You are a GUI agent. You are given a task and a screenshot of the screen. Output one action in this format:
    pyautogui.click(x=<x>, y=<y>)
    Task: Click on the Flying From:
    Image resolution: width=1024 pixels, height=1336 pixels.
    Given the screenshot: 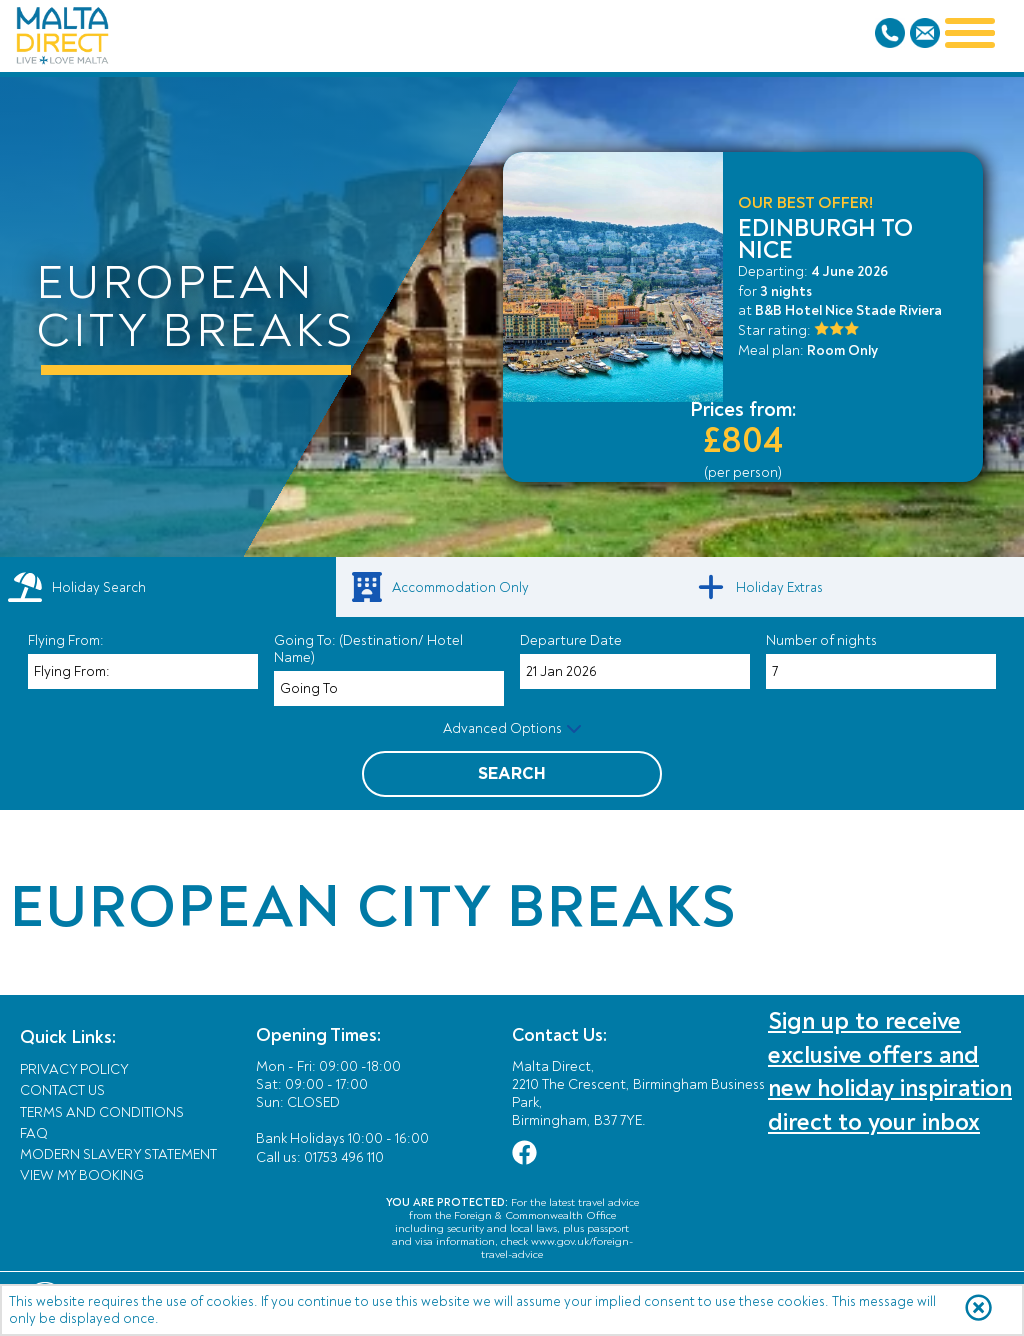 What is the action you would take?
    pyautogui.click(x=66, y=640)
    